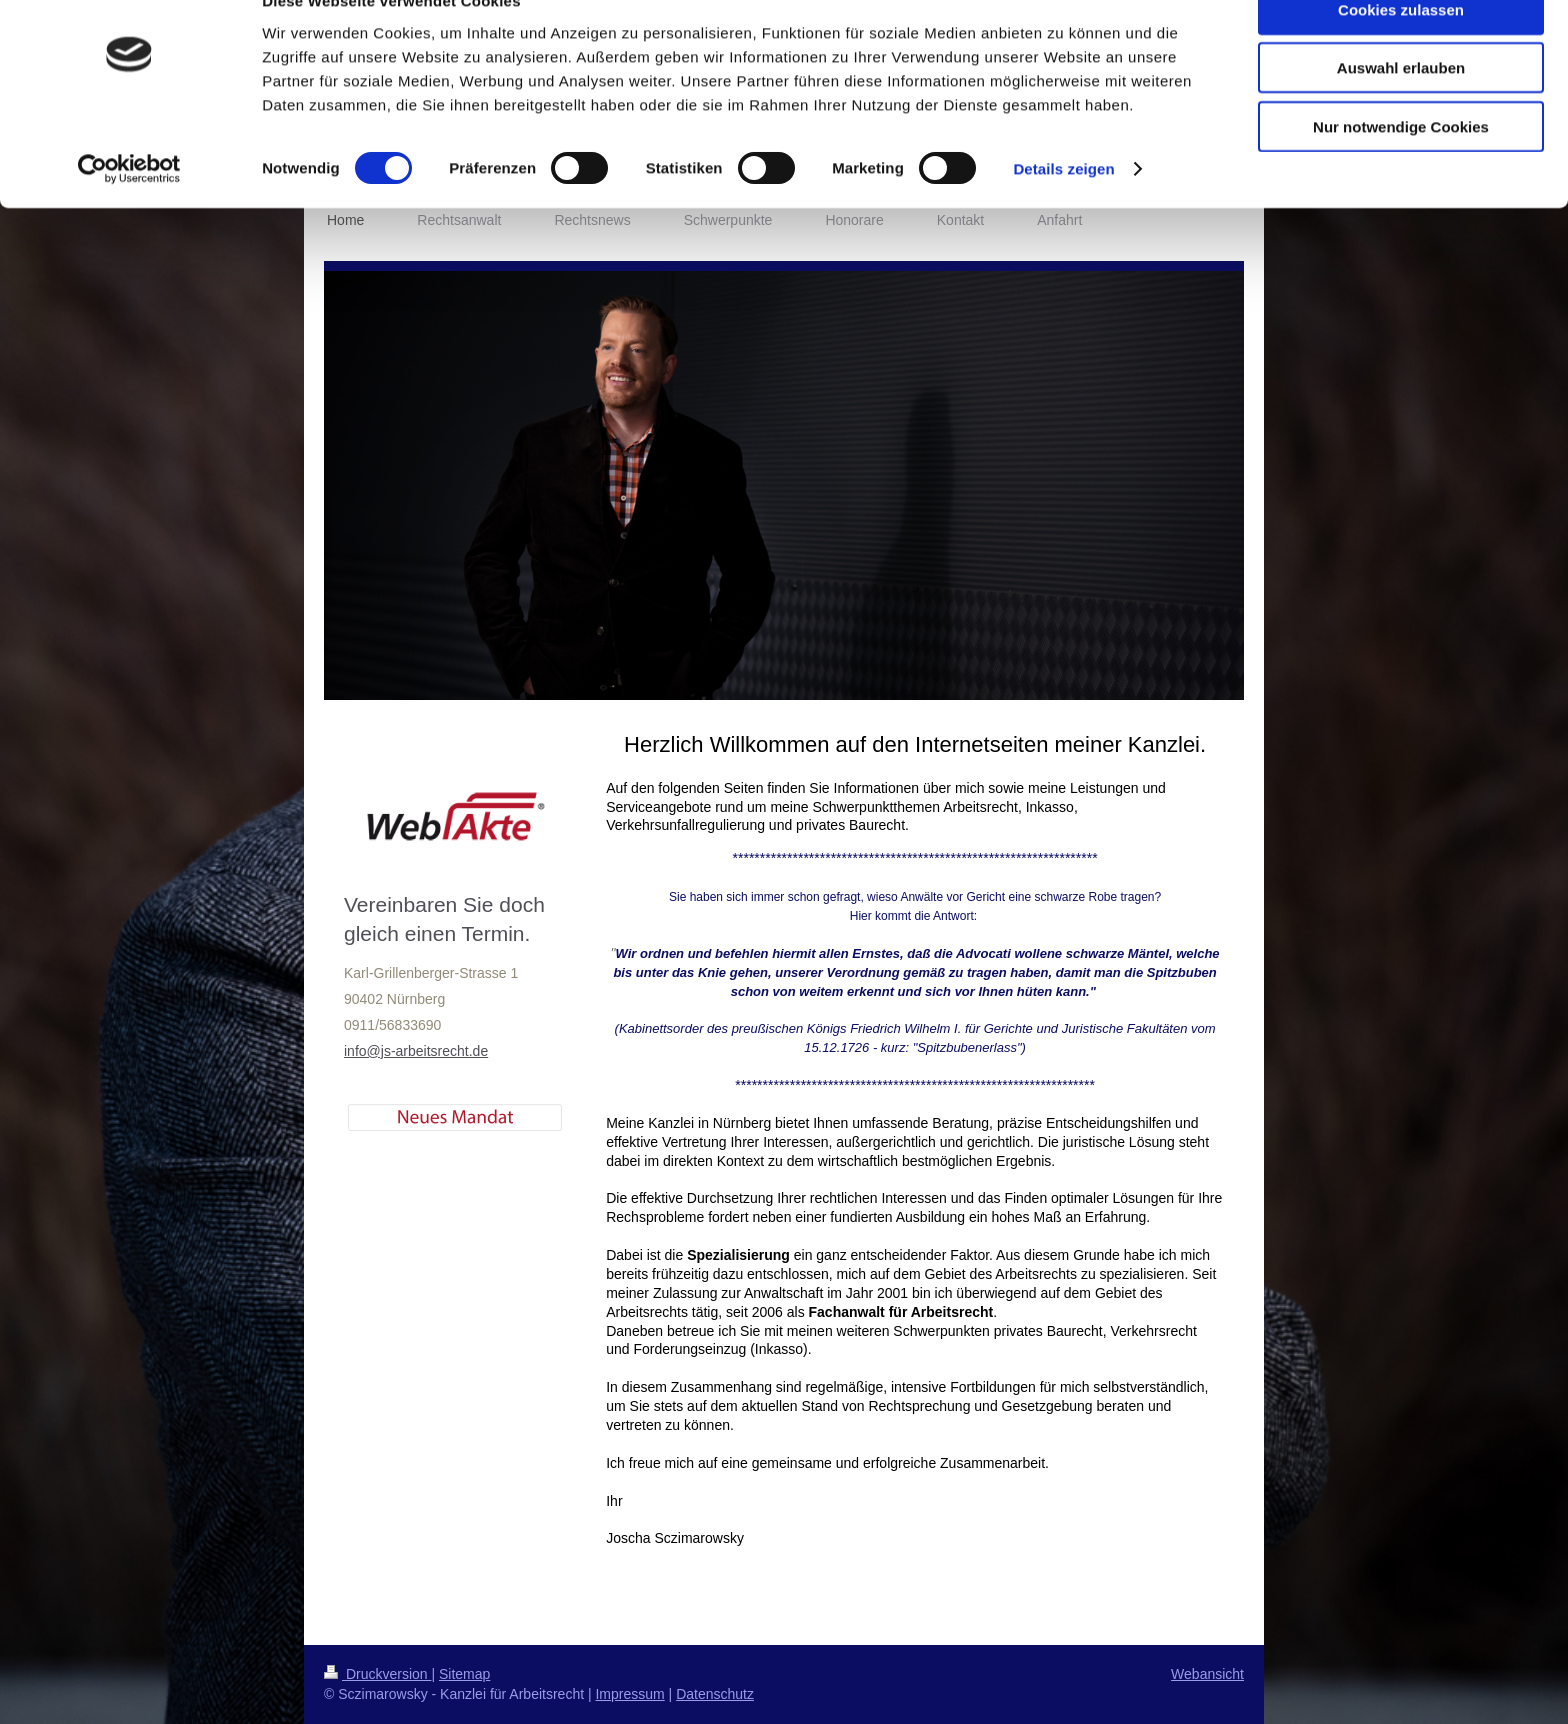 The width and height of the screenshot is (1568, 1724). Describe the element at coordinates (377, 1674) in the screenshot. I see `Druckversion` at that location.